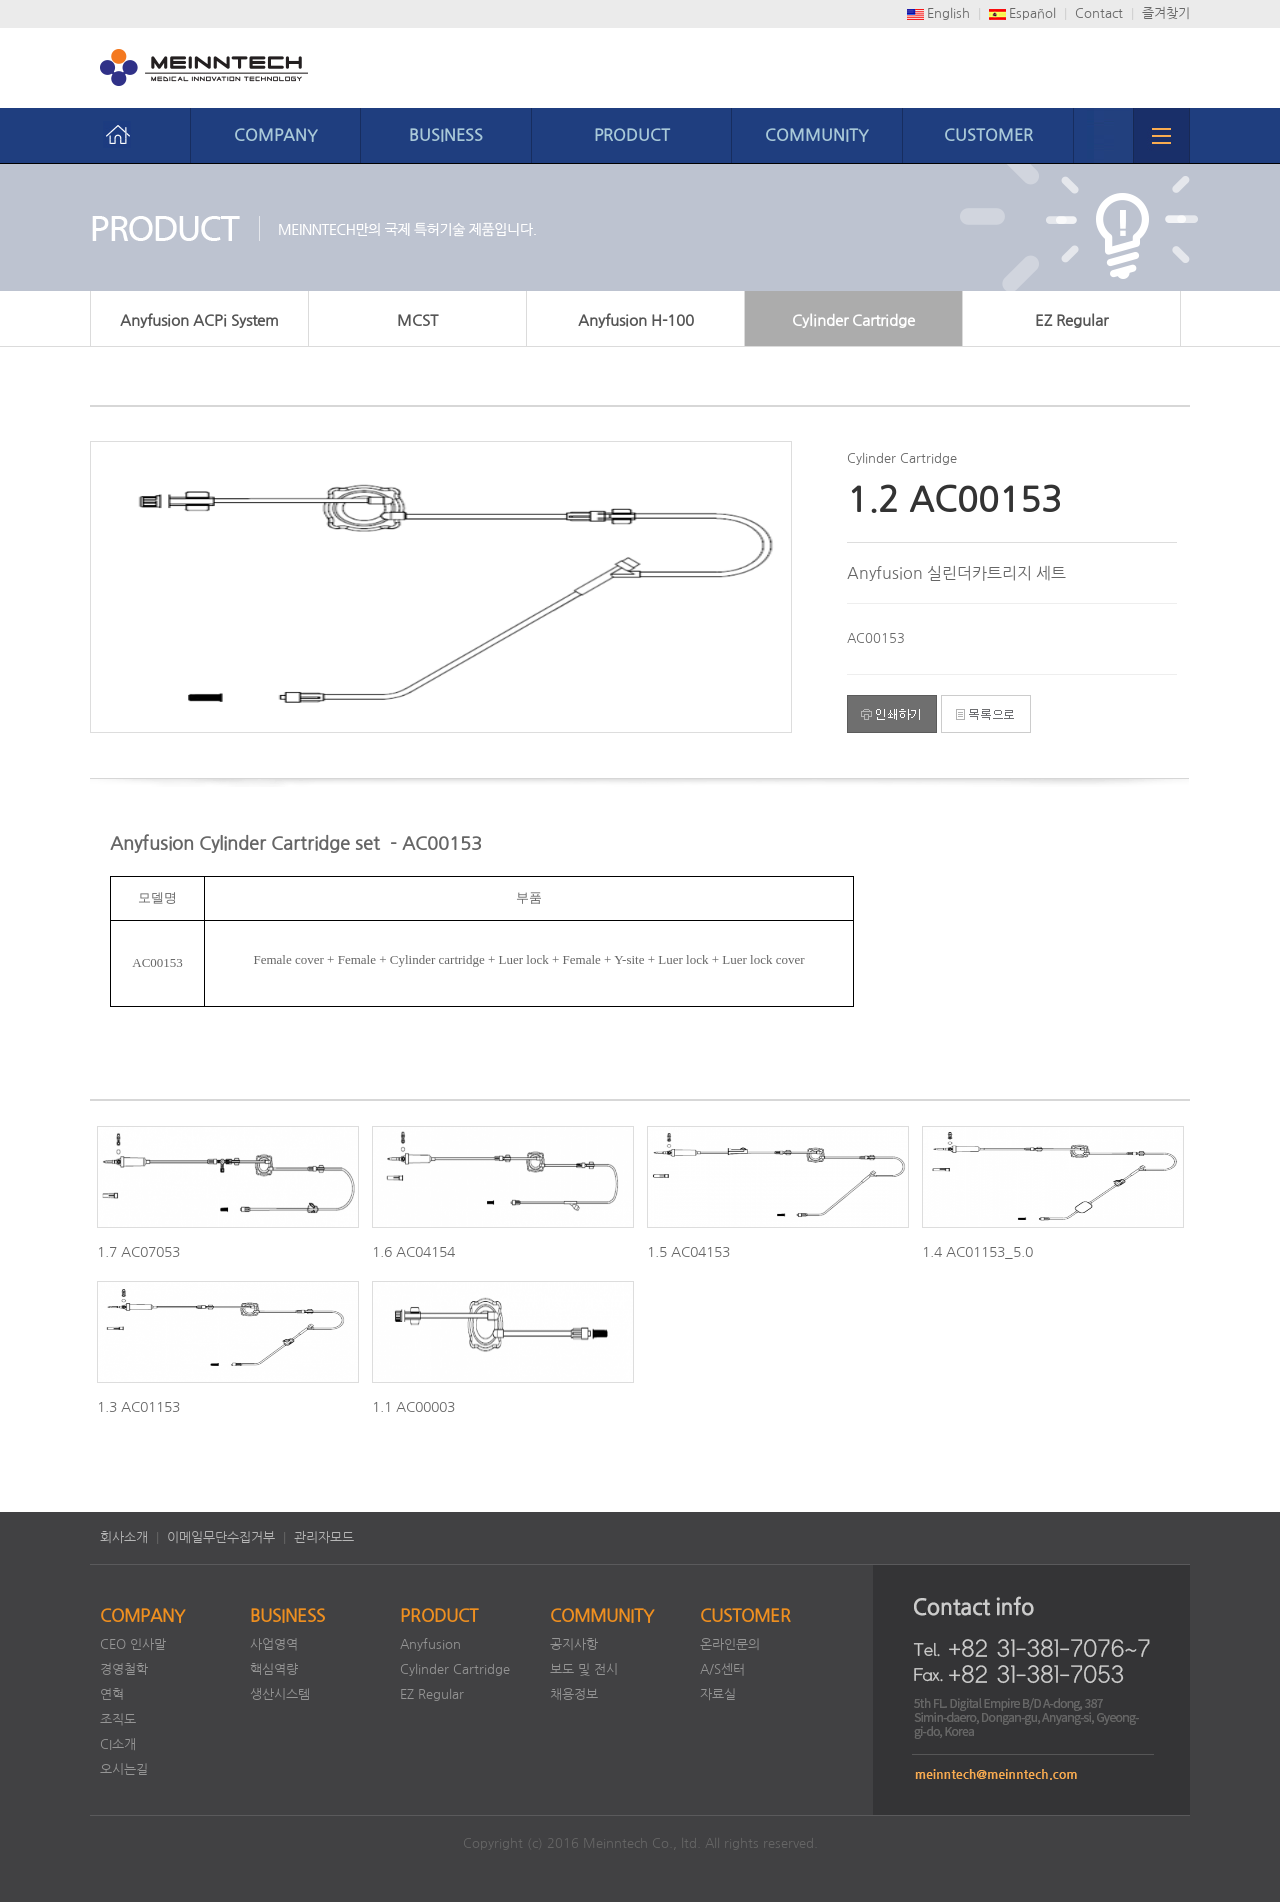  I want to click on 1.1 AC00003, so click(413, 1407).